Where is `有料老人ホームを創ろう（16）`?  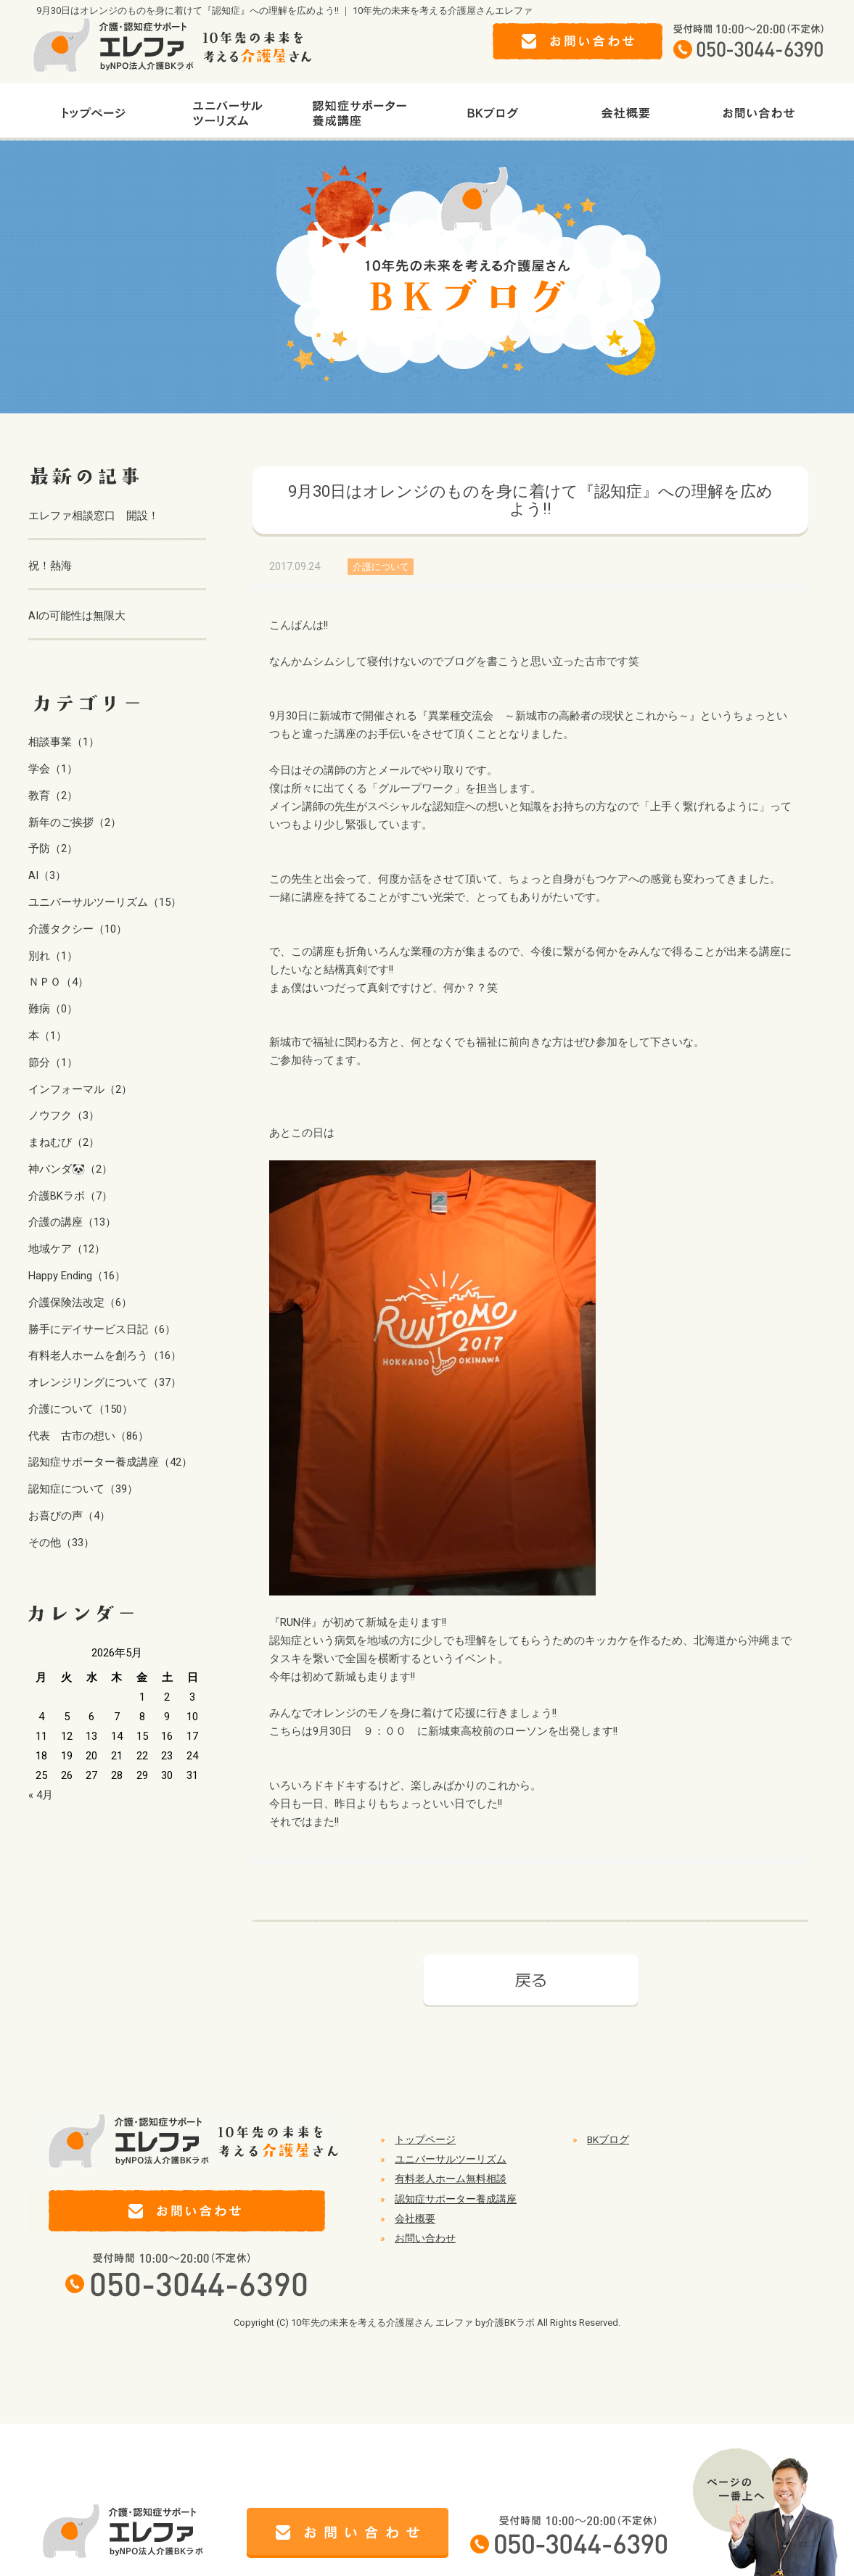 有料老人ホームを創ろう（16） is located at coordinates (104, 1355).